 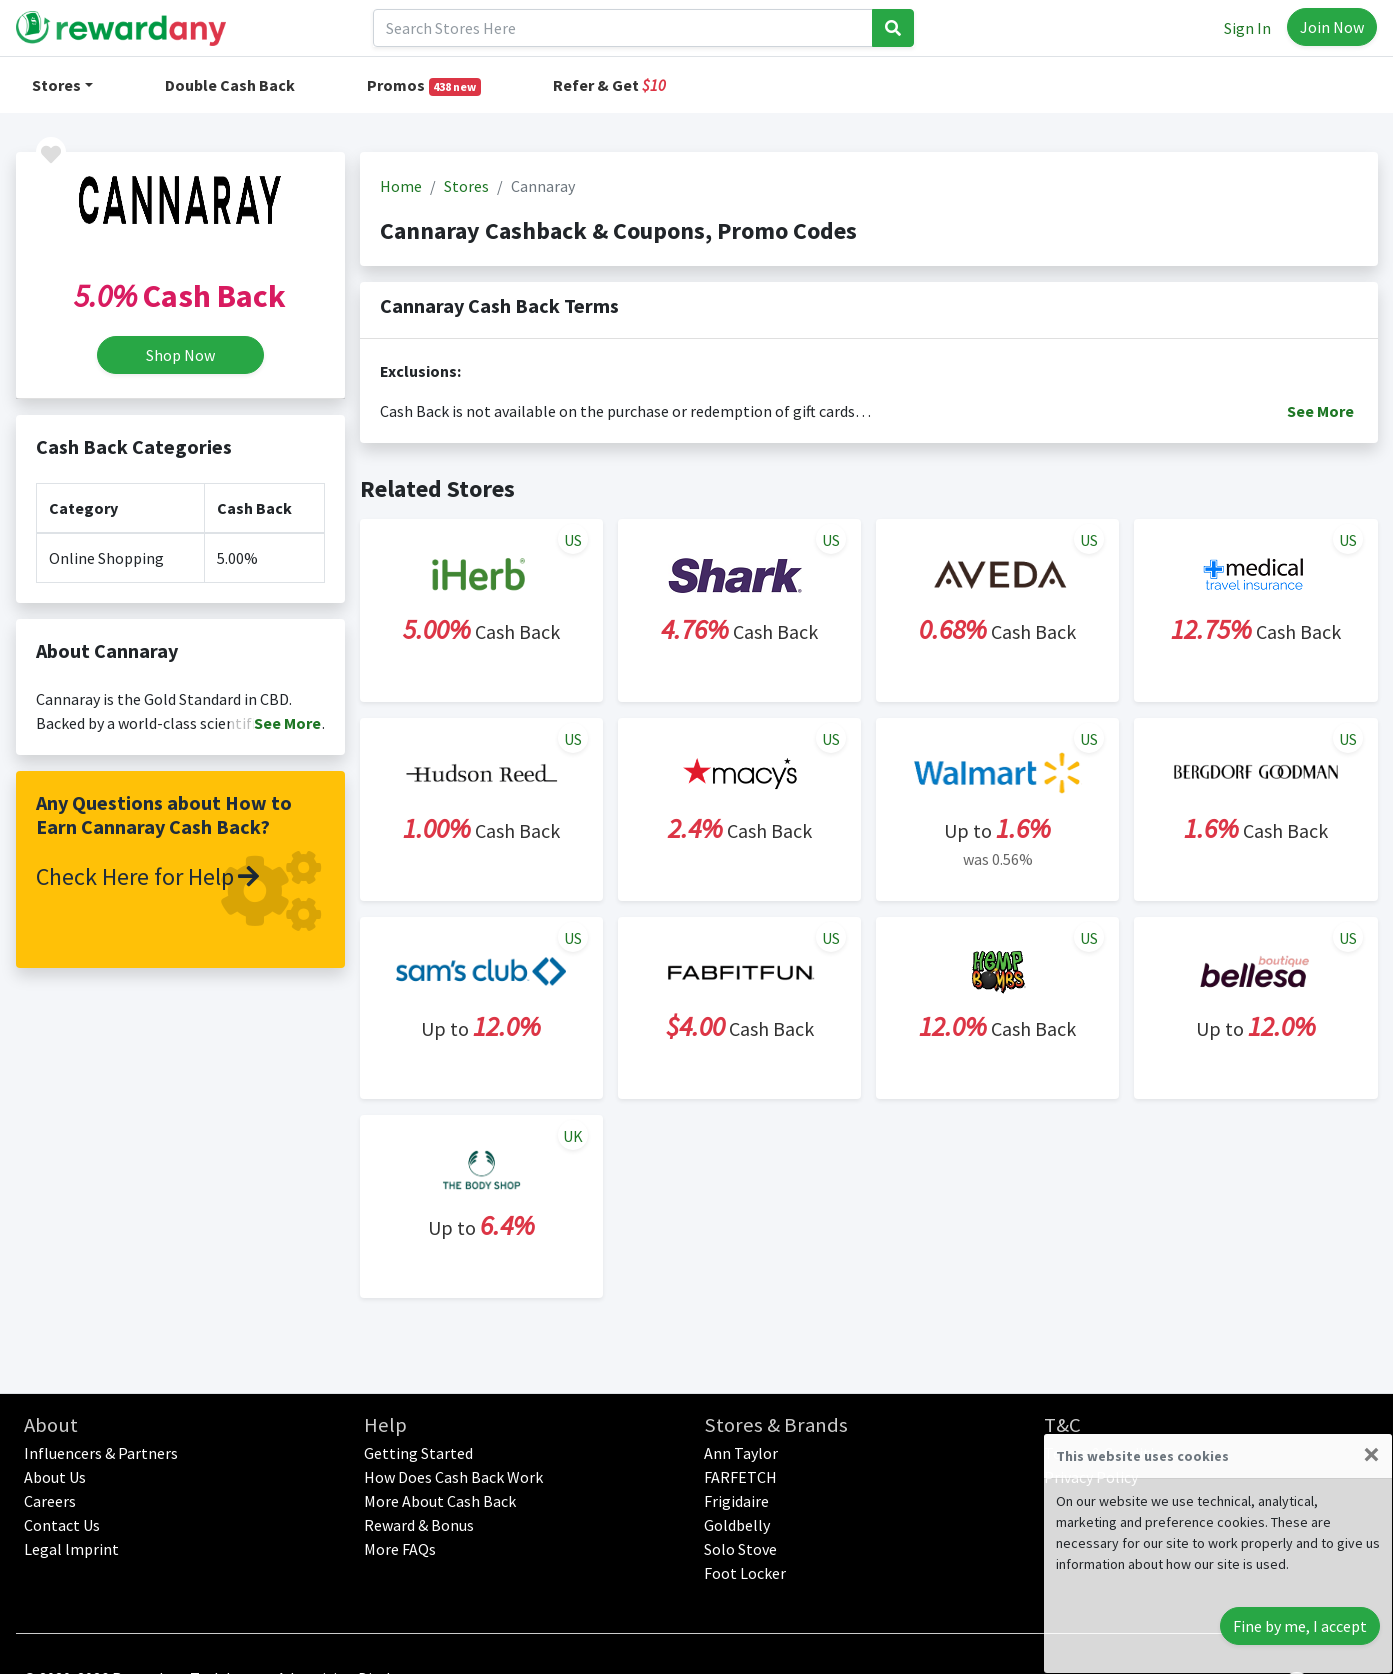 I want to click on Join Now, so click(x=1332, y=27).